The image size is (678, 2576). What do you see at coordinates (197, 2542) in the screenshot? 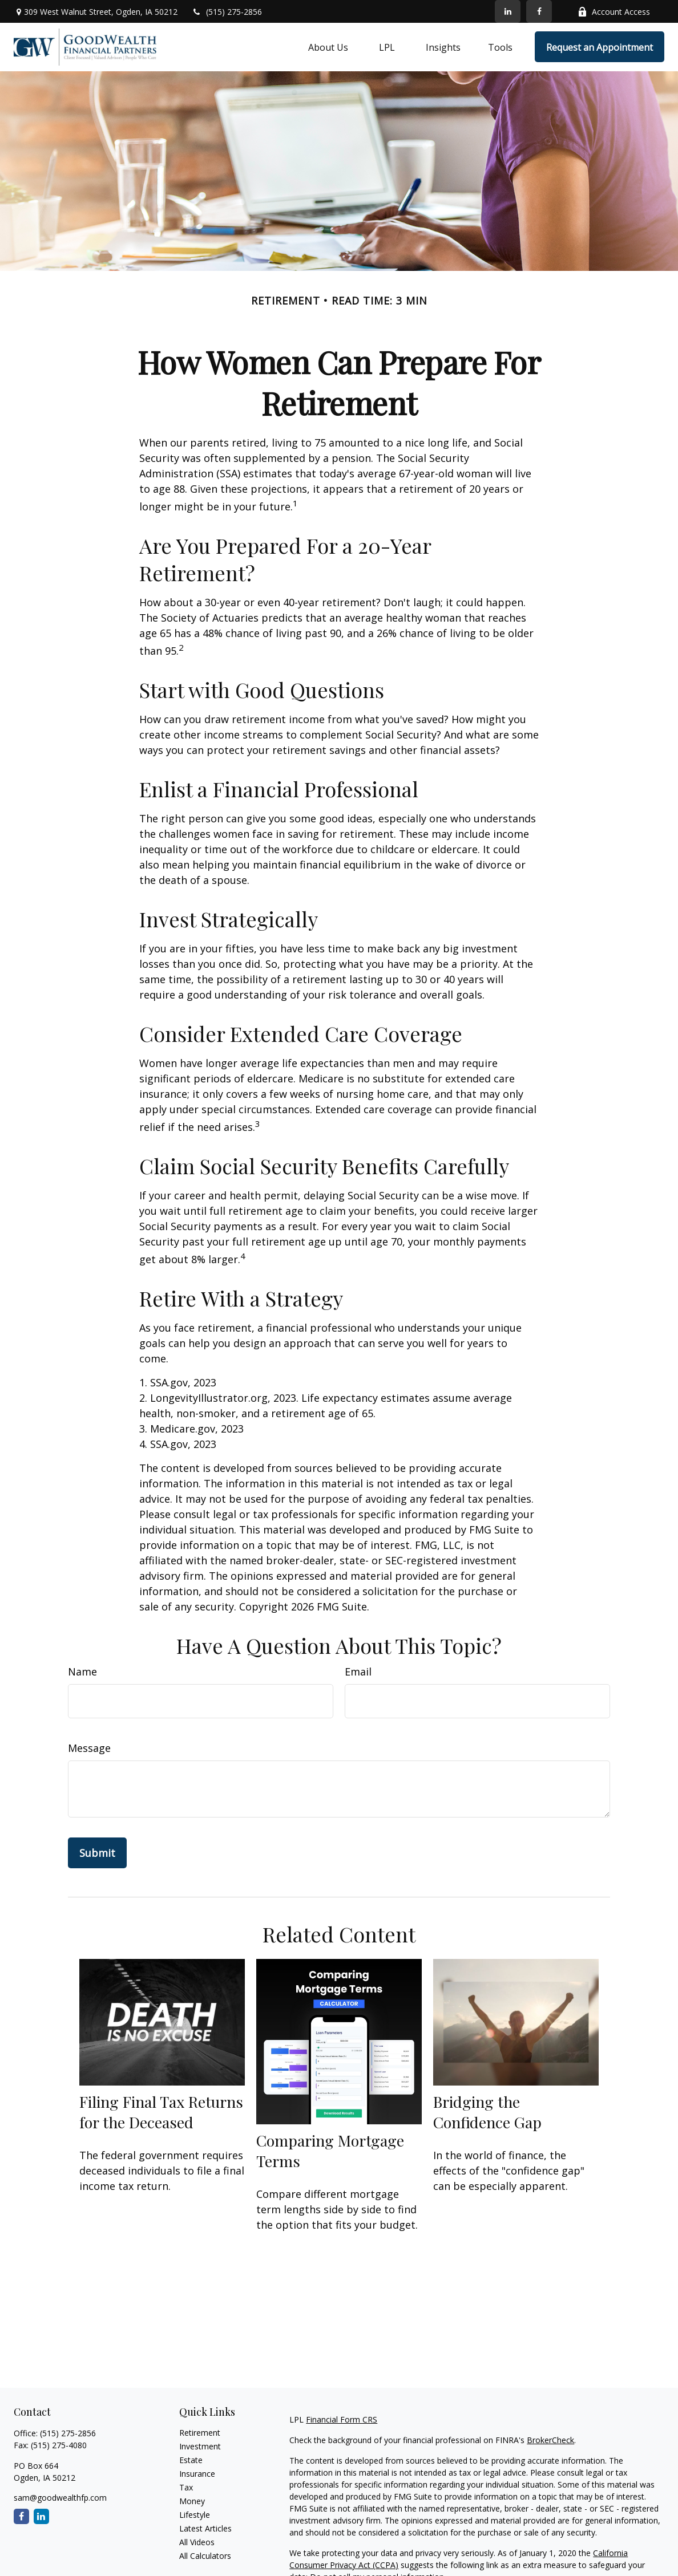
I see `All Videos` at bounding box center [197, 2542].